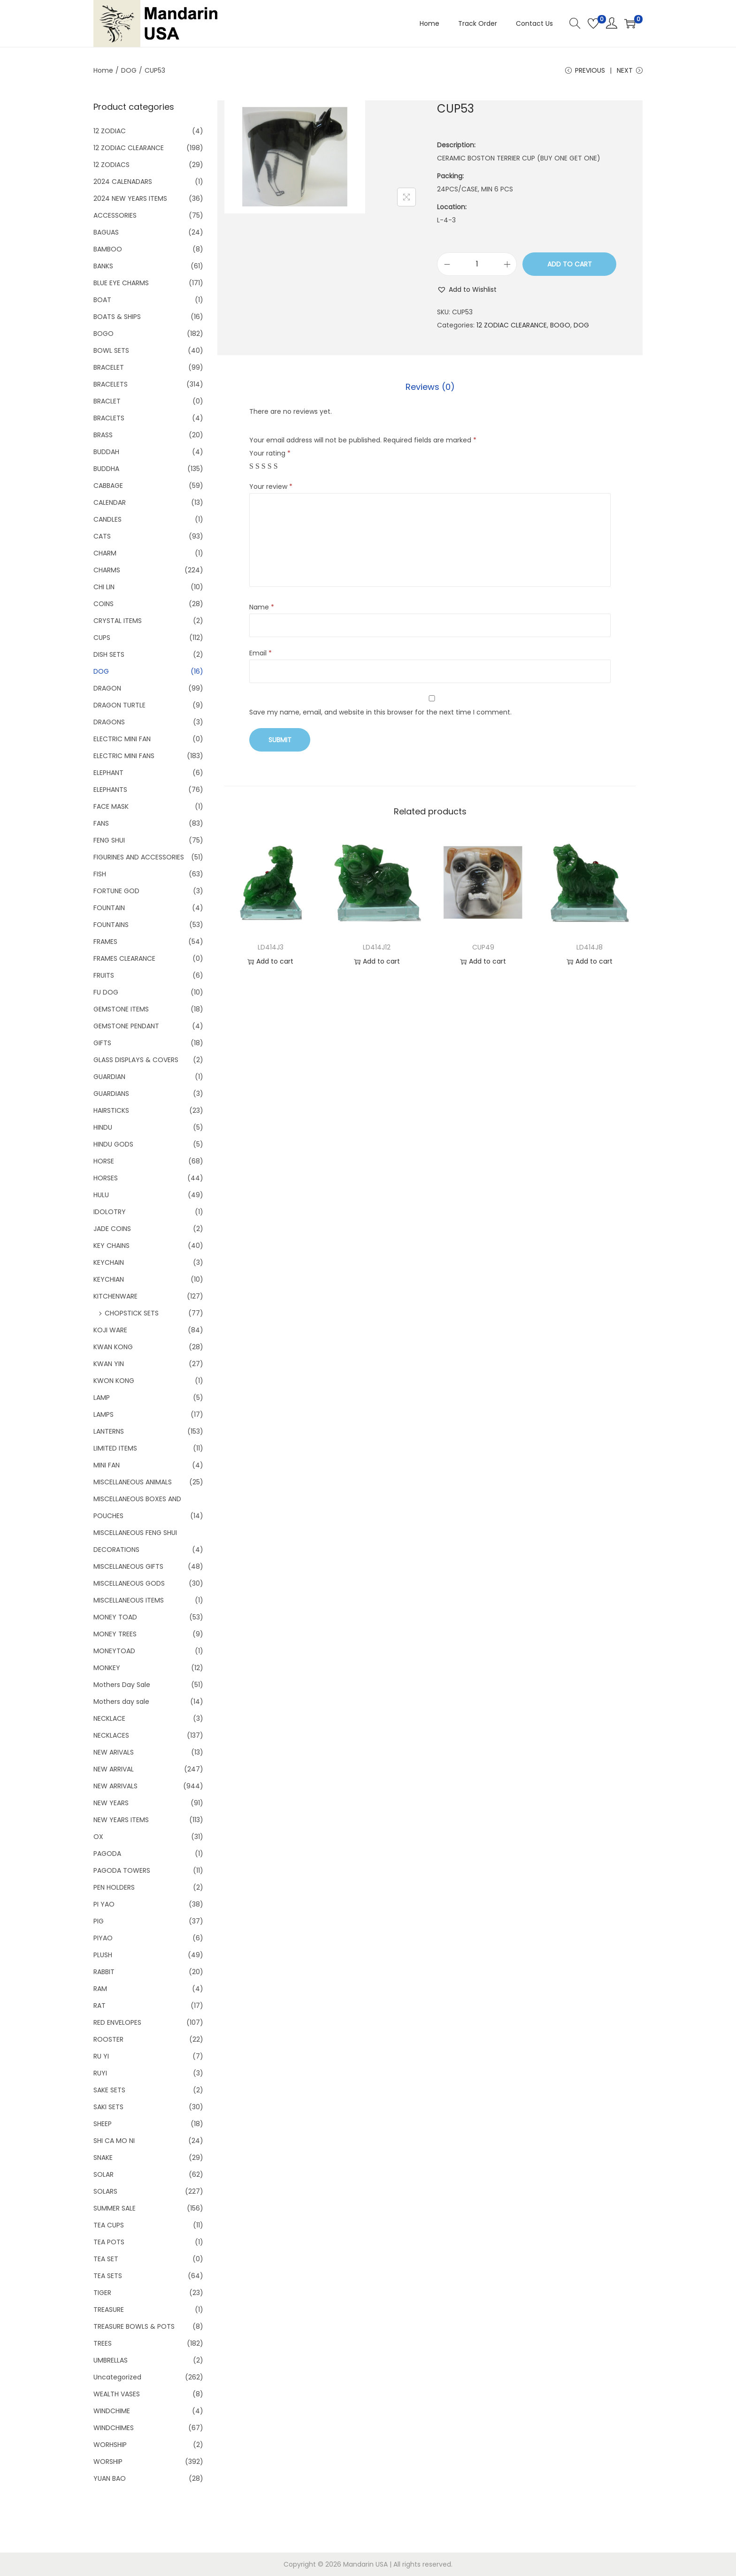  Describe the element at coordinates (103, 1161) in the screenshot. I see `HORSE` at that location.